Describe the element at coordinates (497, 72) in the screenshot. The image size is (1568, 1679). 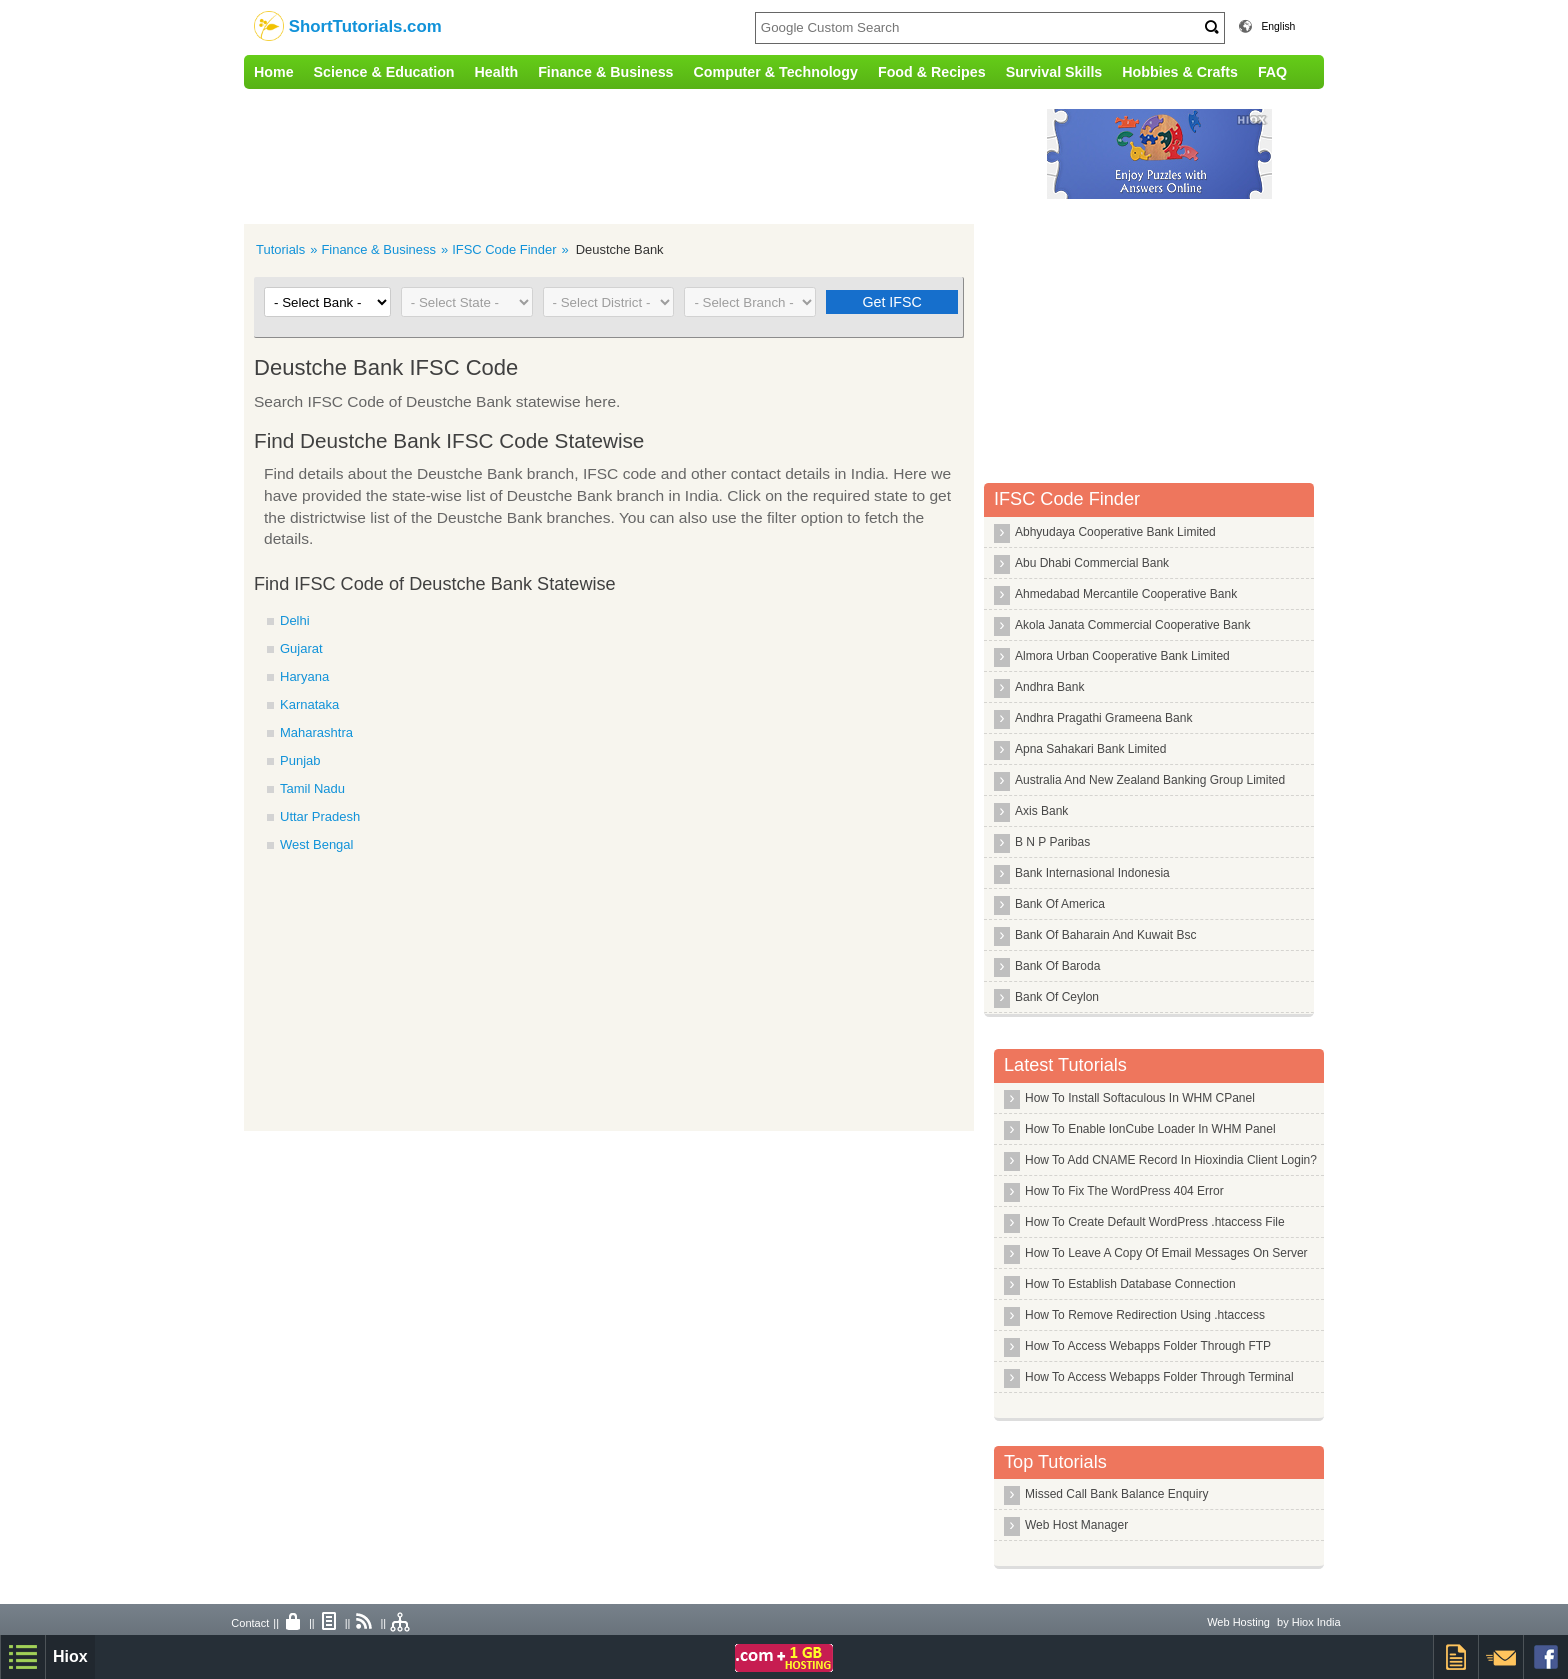
I see `Health` at that location.